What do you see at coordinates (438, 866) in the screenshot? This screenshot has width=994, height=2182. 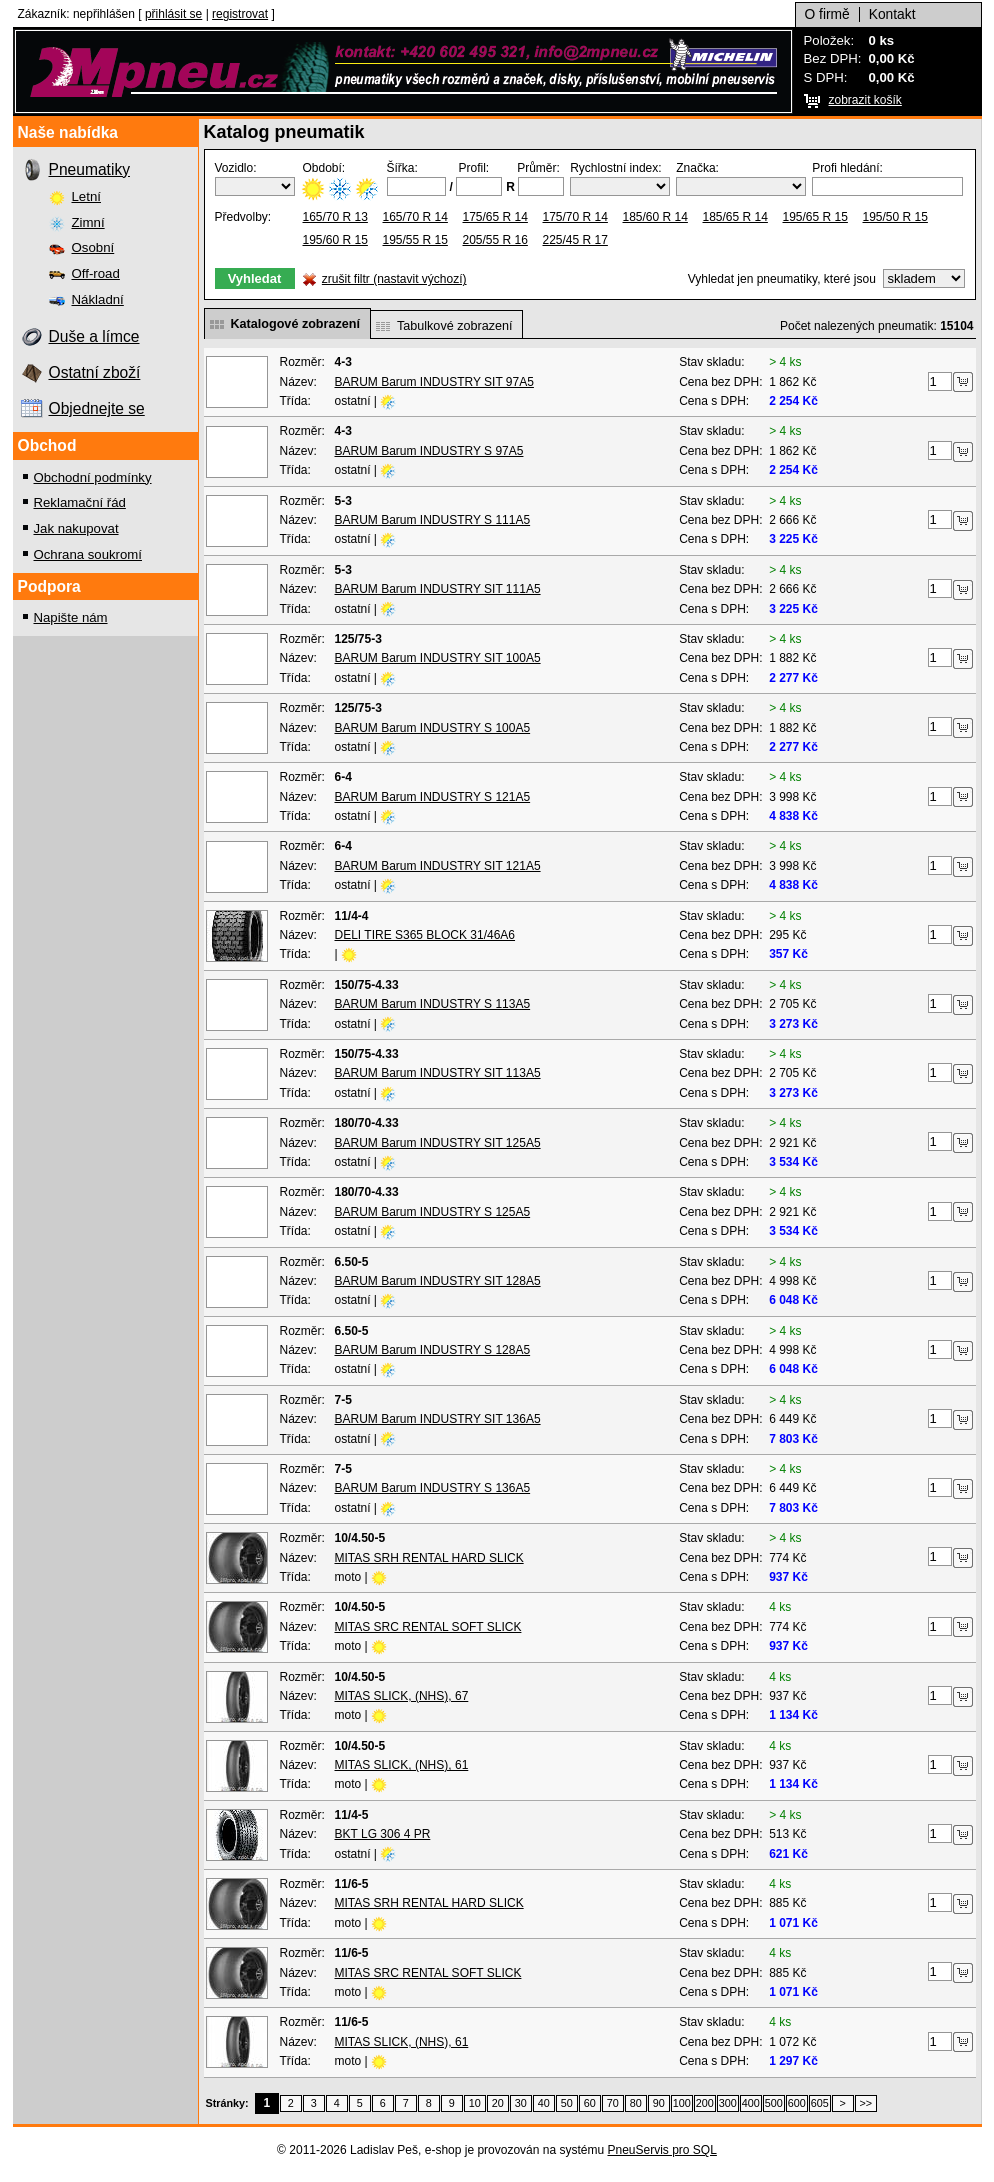 I see `BARUM Barum INDUSTRY SIT 121A5` at bounding box center [438, 866].